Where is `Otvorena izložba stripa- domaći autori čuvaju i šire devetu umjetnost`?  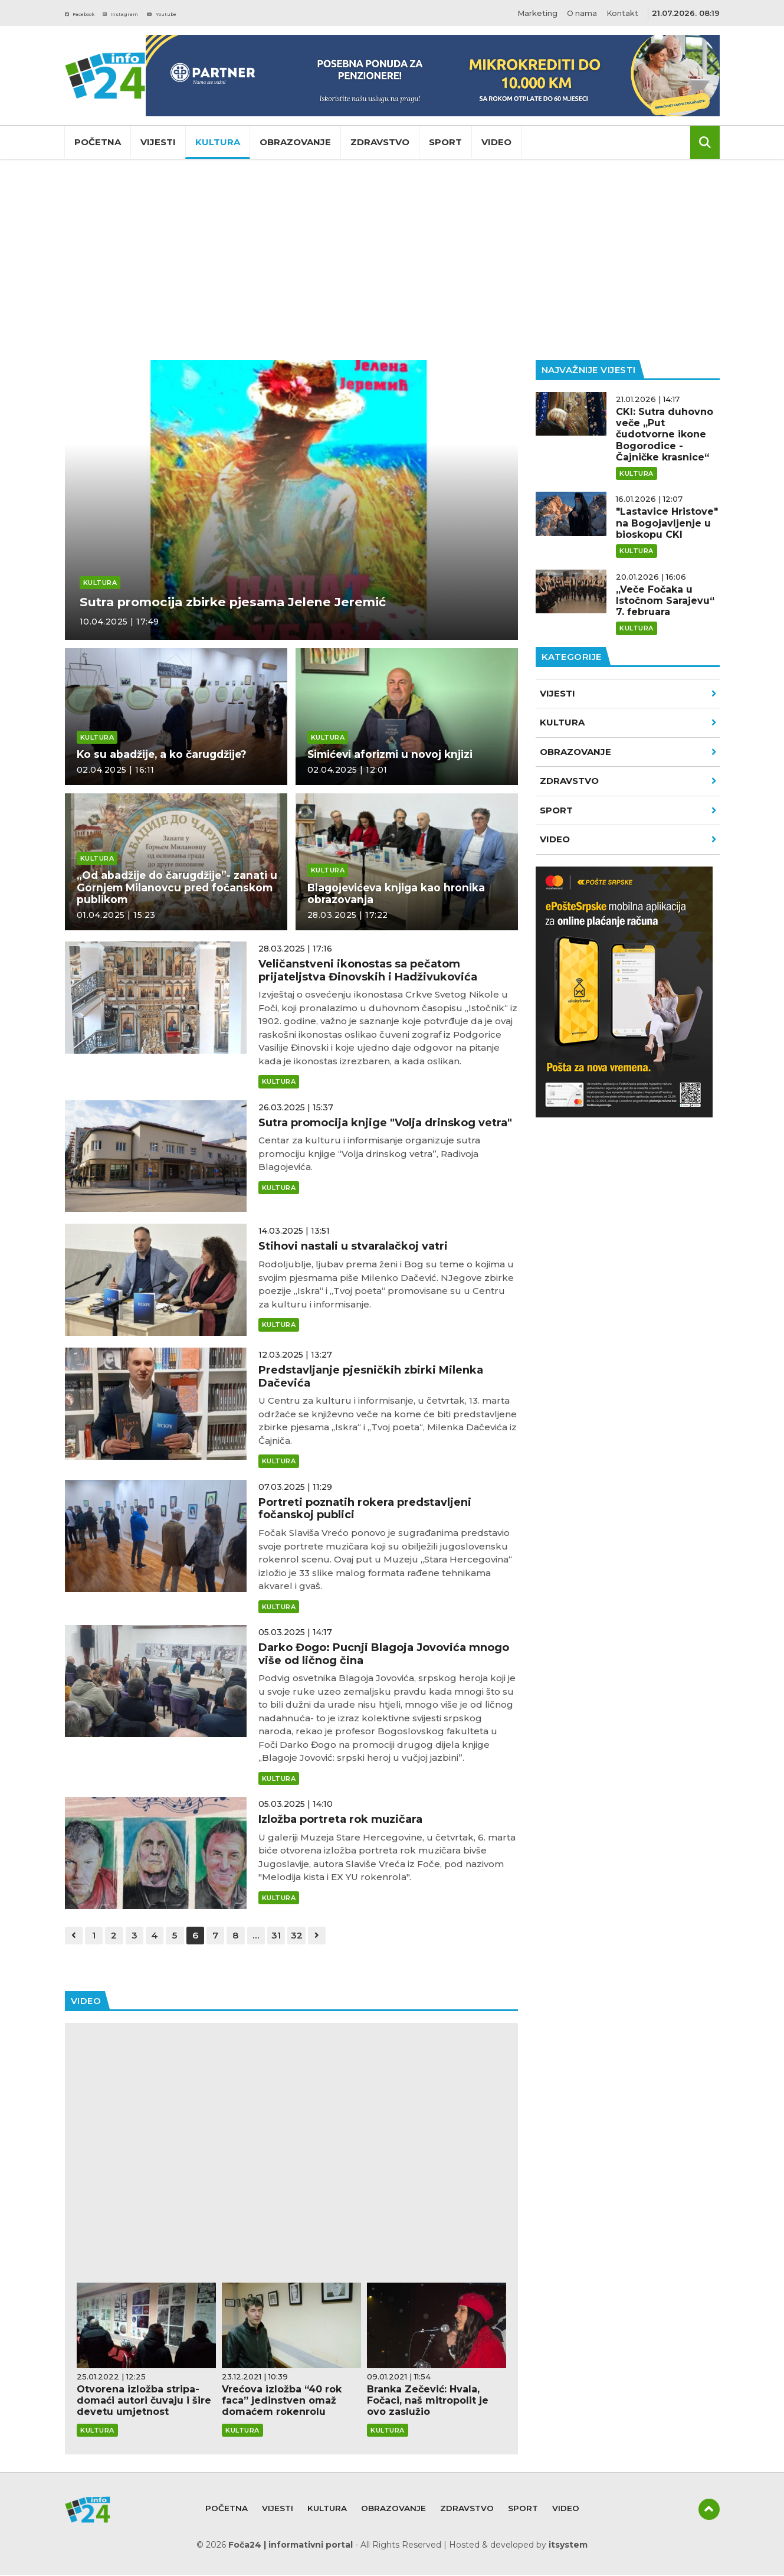 Otvorena izložba stripa- domaći autori čuvaju i šire devetu umjetnost is located at coordinates (144, 2401).